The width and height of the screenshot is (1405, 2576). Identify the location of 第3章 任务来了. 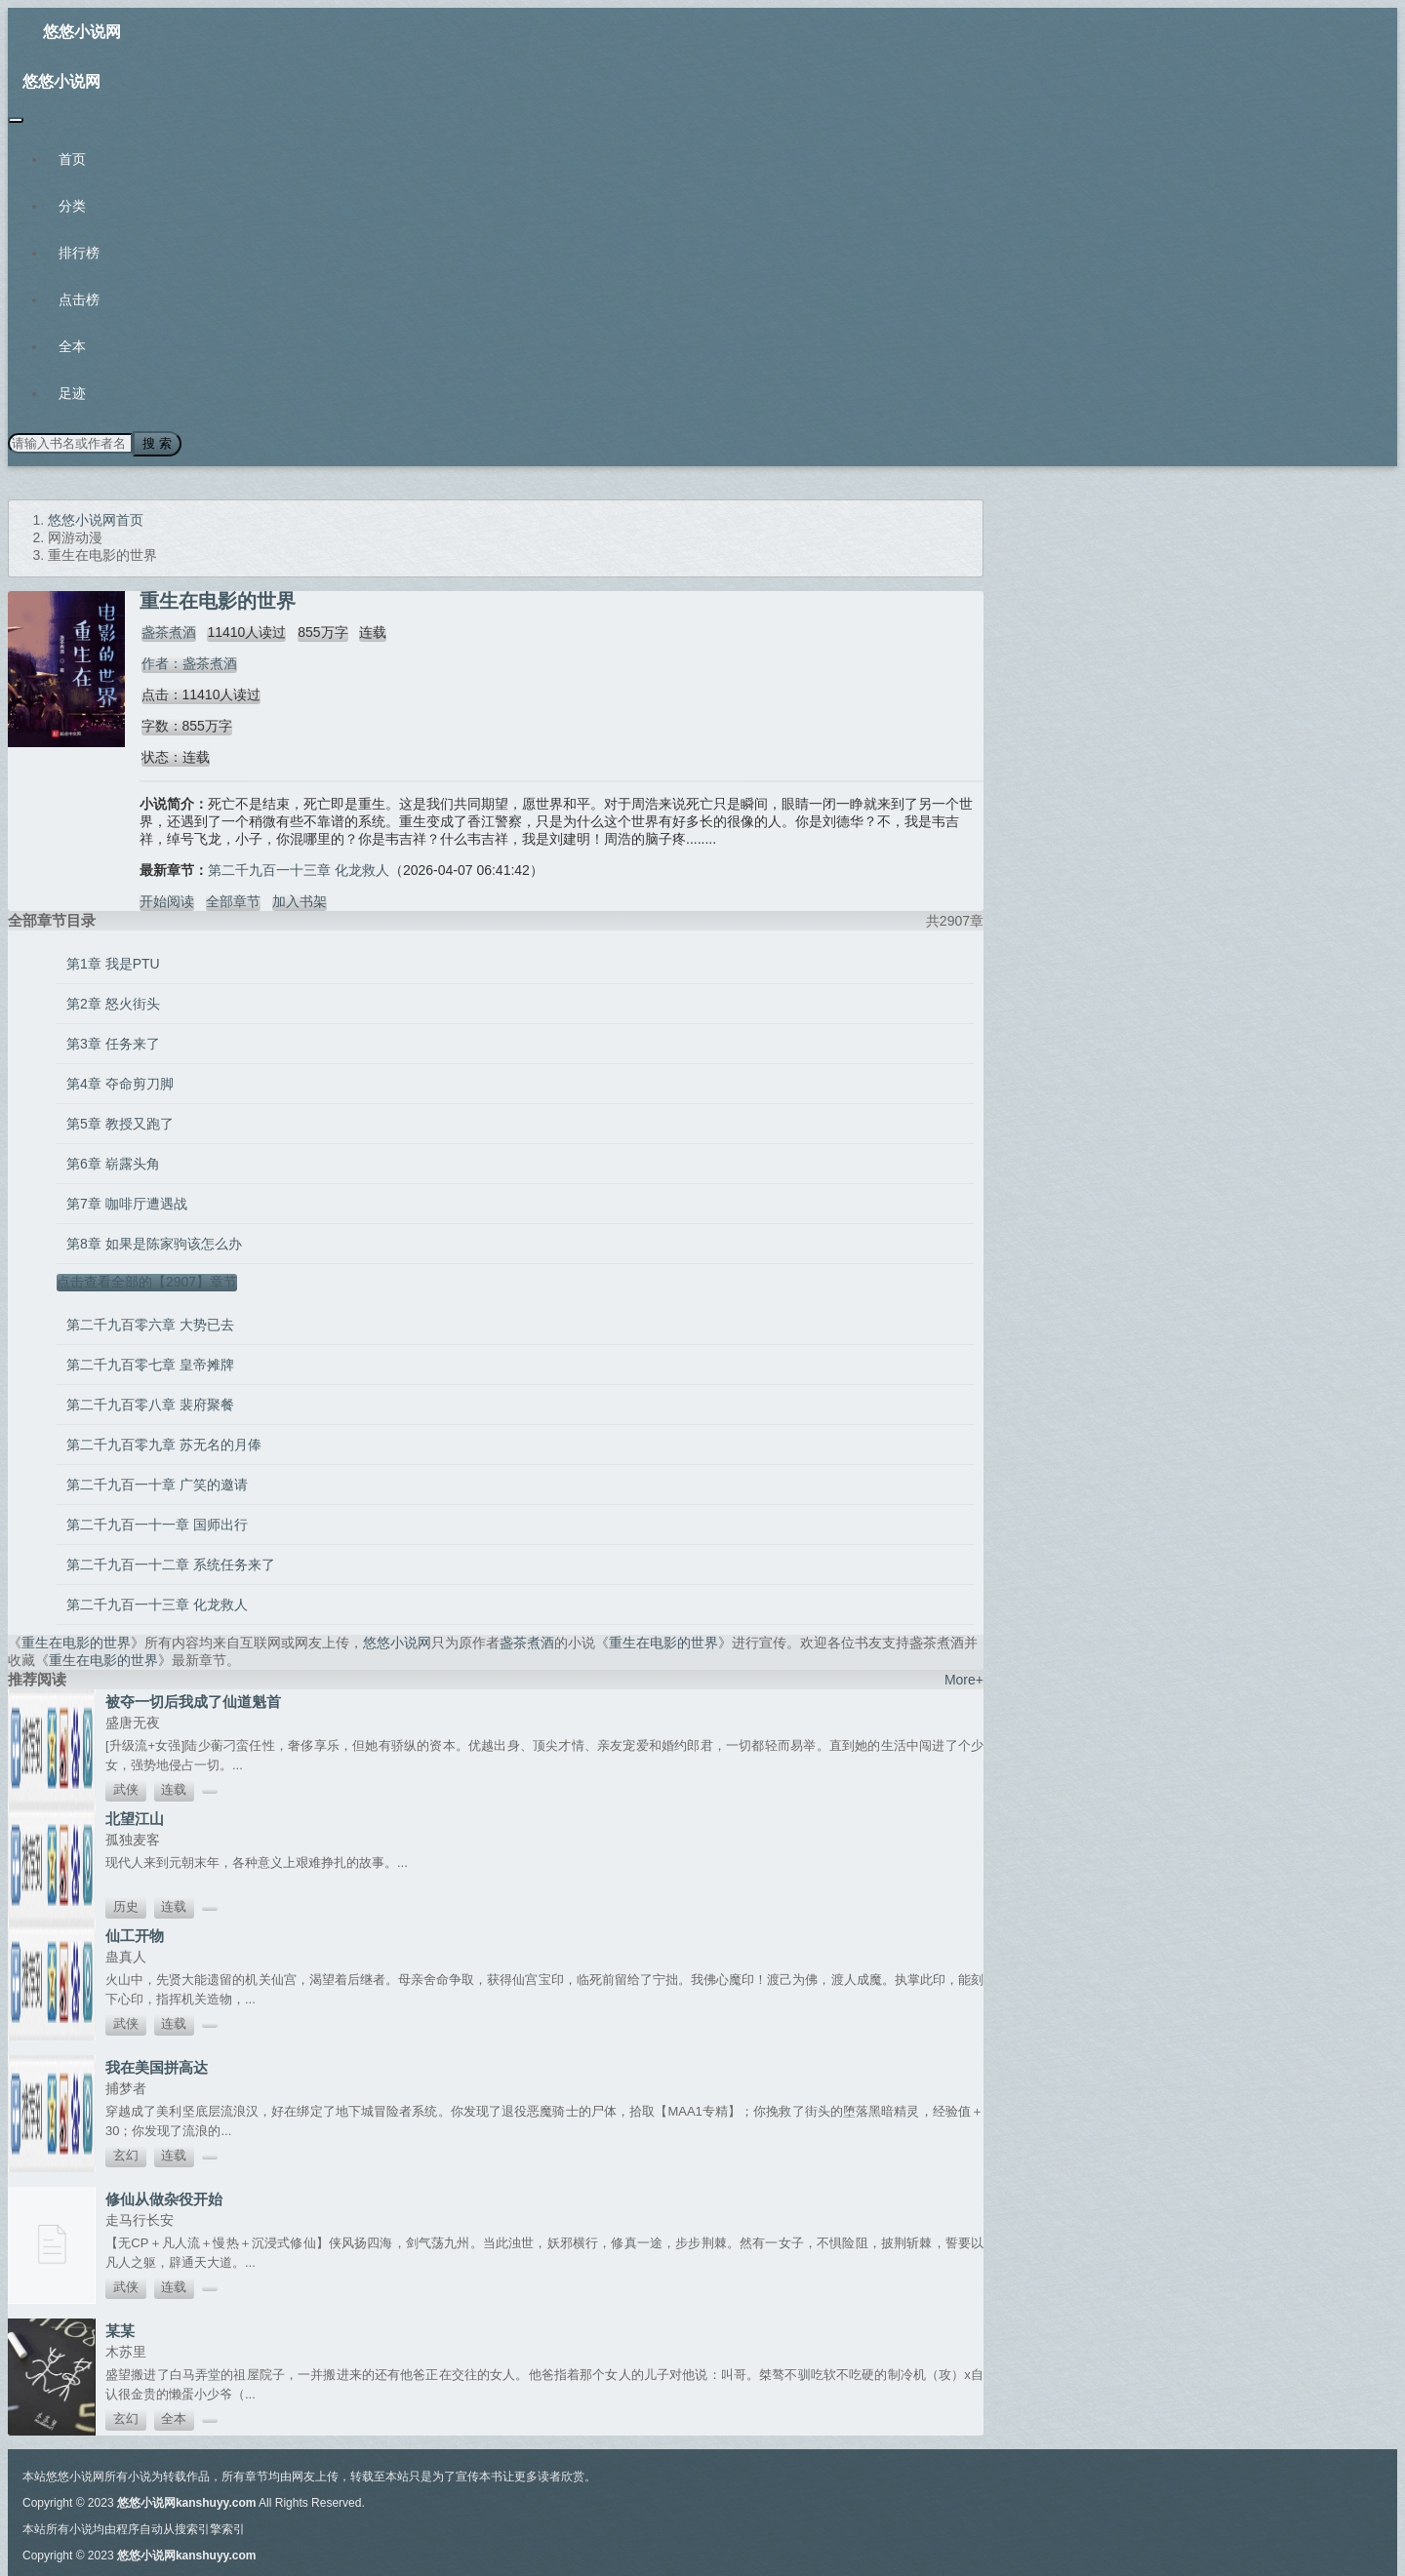
(113, 1042).